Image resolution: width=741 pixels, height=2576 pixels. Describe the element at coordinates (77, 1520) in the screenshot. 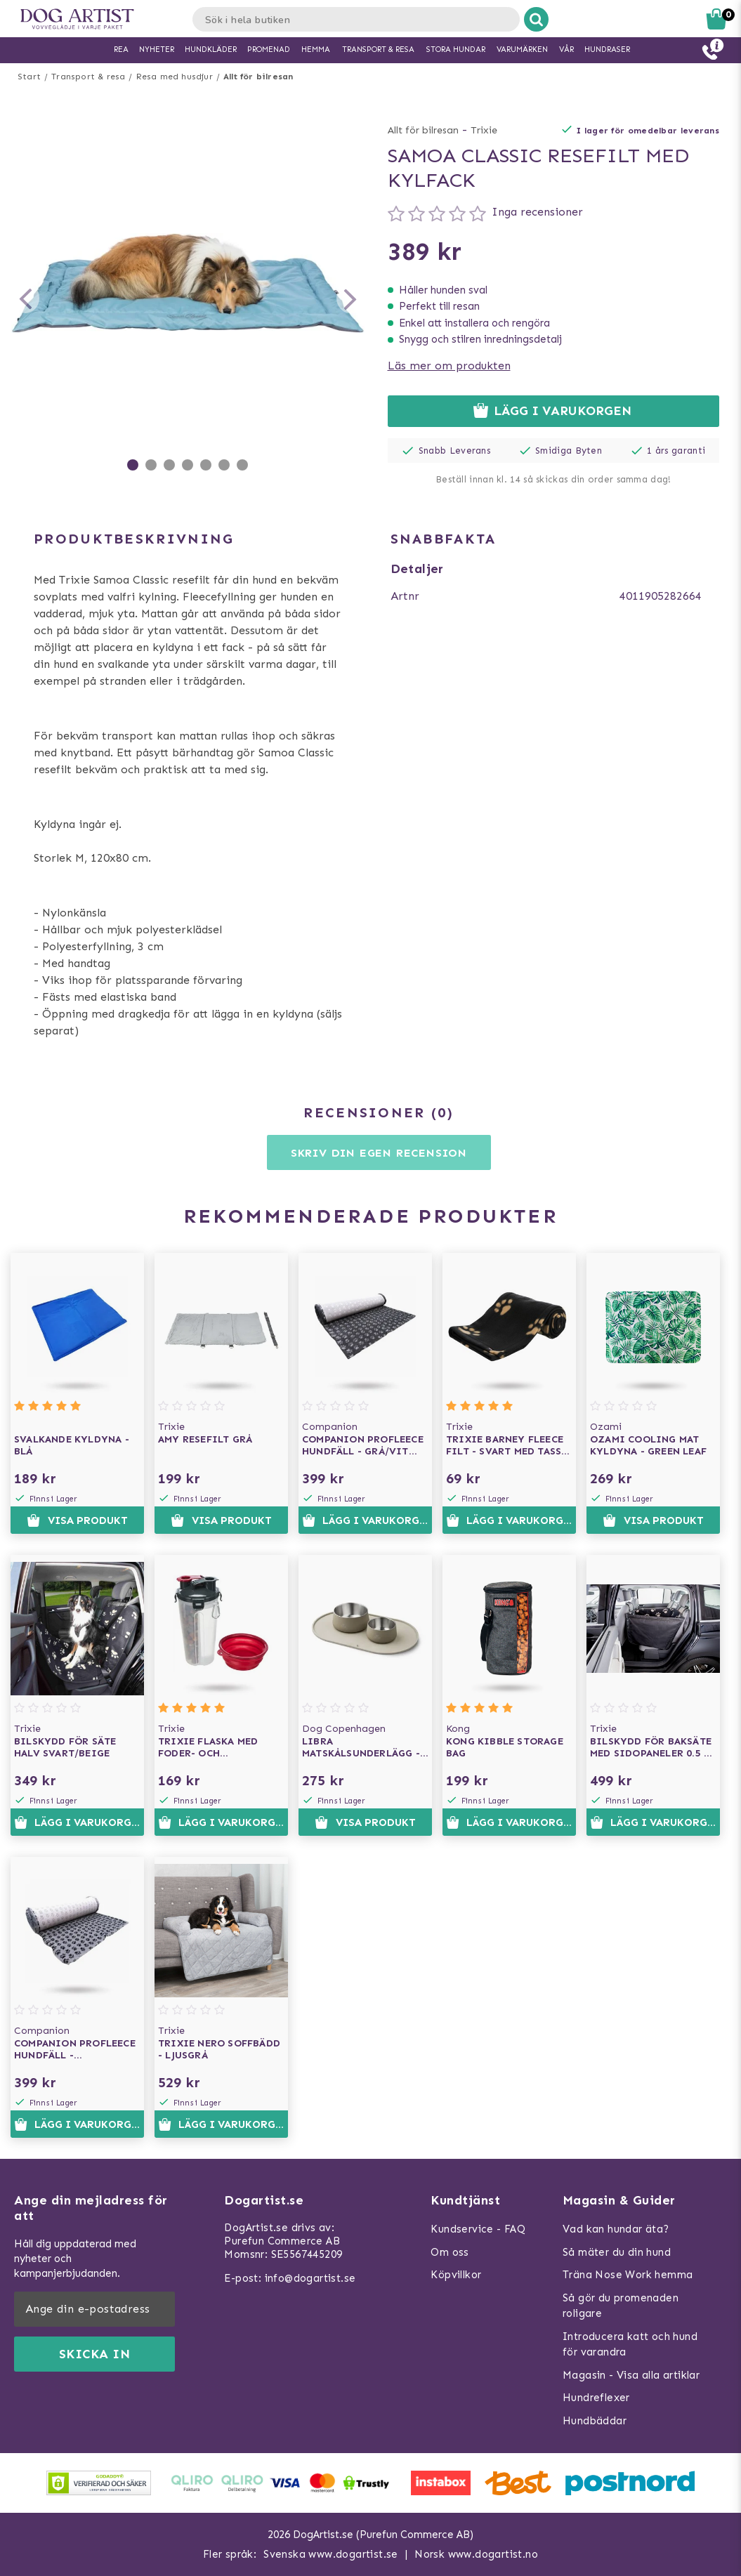

I see `Visa produkt` at that location.